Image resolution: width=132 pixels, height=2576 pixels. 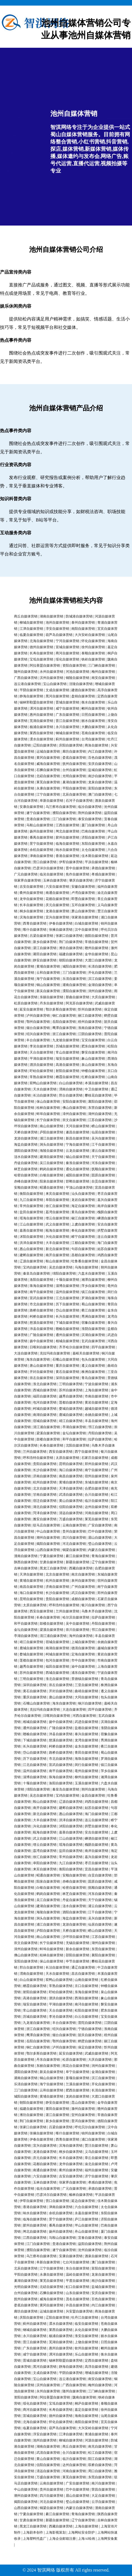 What do you see at coordinates (86, 1740) in the screenshot?
I see `龙湾自媒体营销` at bounding box center [86, 1740].